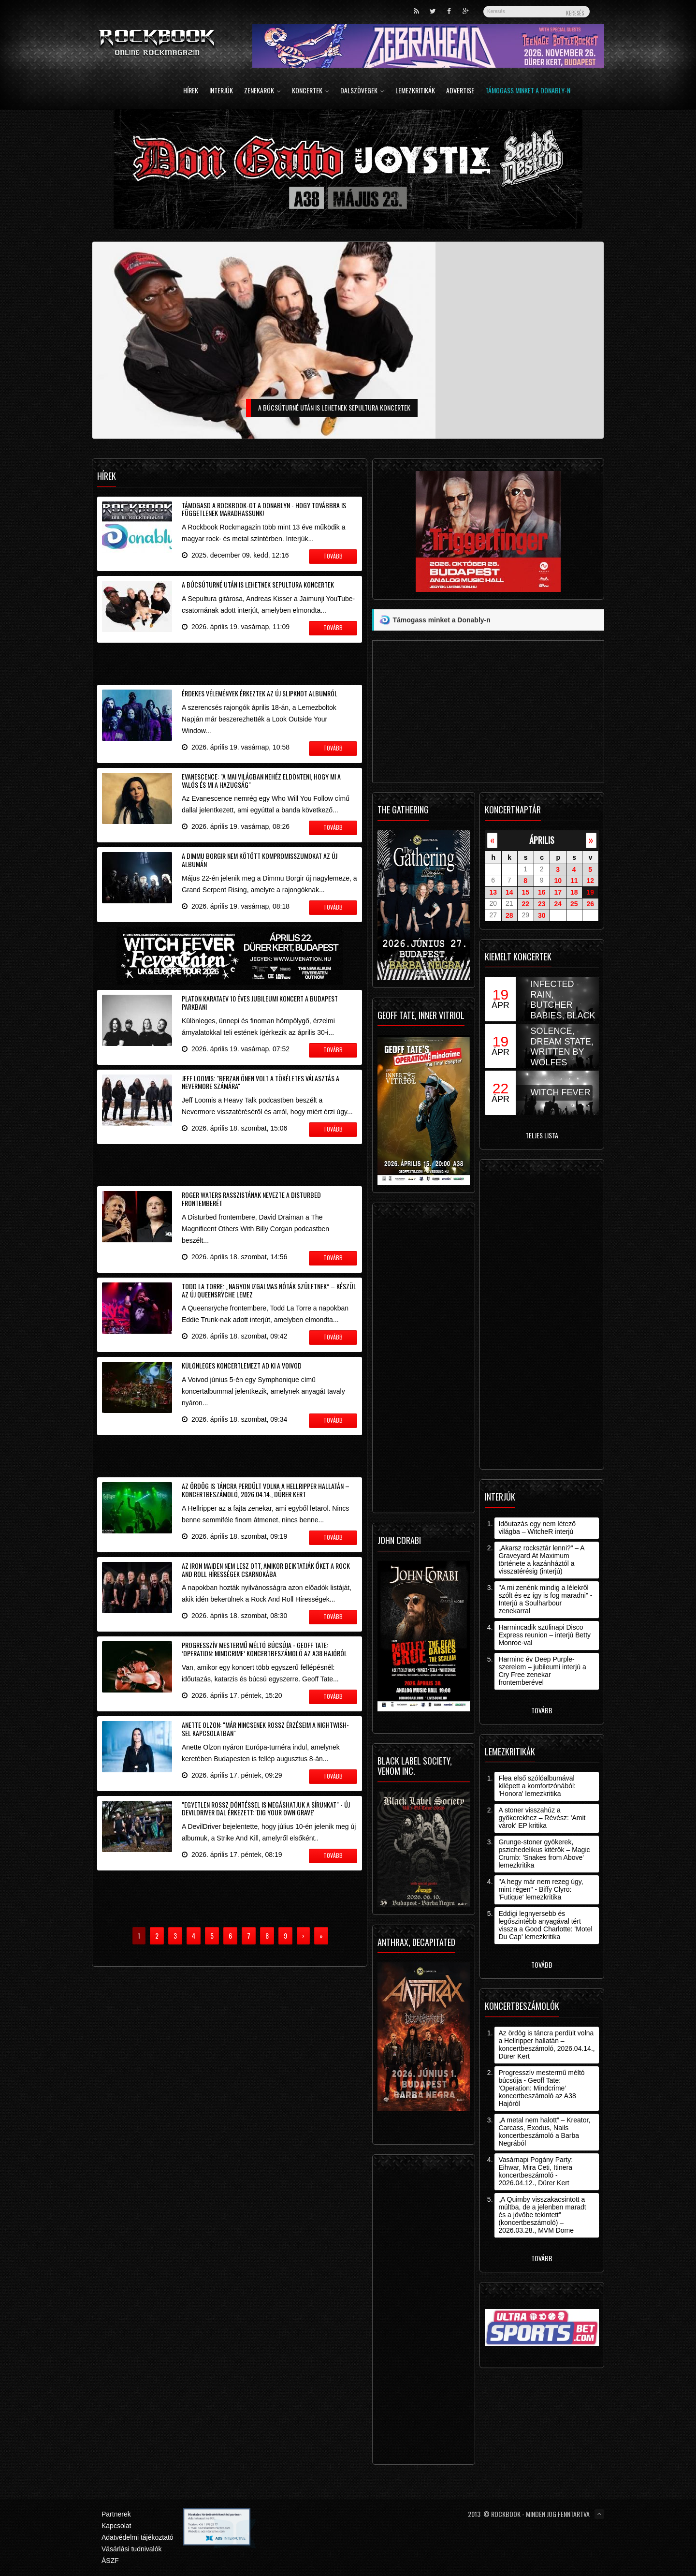 Image resolution: width=696 pixels, height=2576 pixels. What do you see at coordinates (544, 1853) in the screenshot?
I see `Grunge-stoner gyökerek, pszichedelikus kitérők – Magic Crumb: 'Snakes from Above' lemezkritika` at bounding box center [544, 1853].